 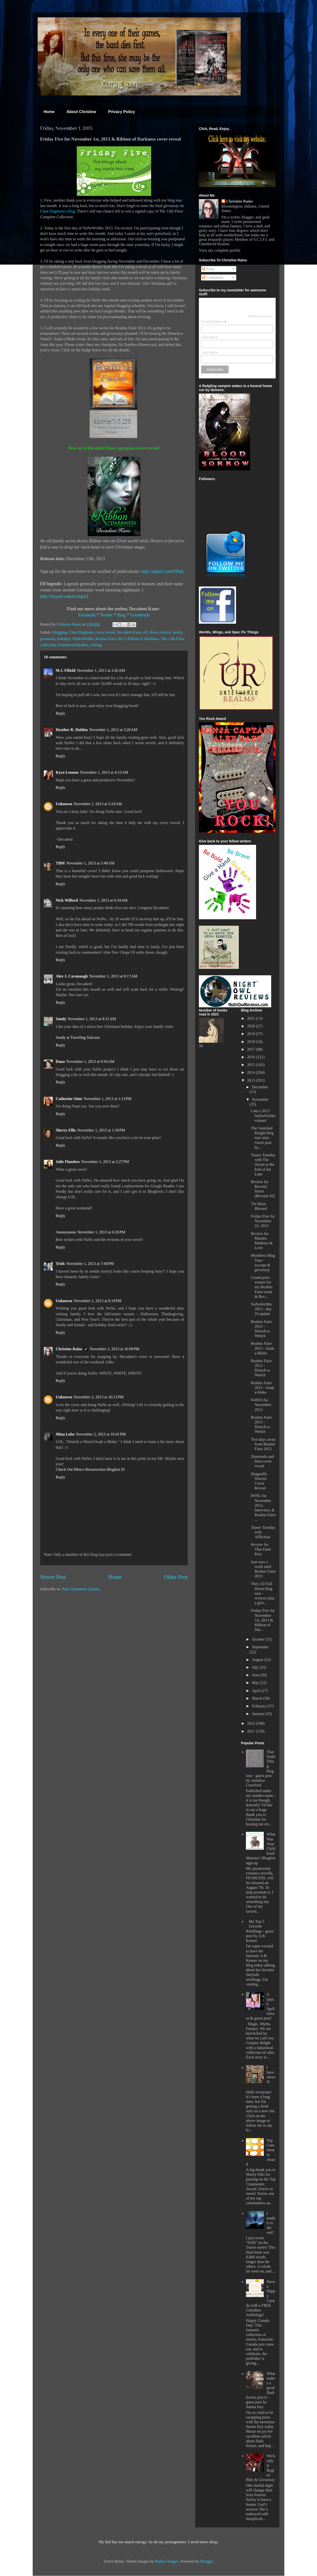 I want to click on Last Name, so click(x=209, y=352).